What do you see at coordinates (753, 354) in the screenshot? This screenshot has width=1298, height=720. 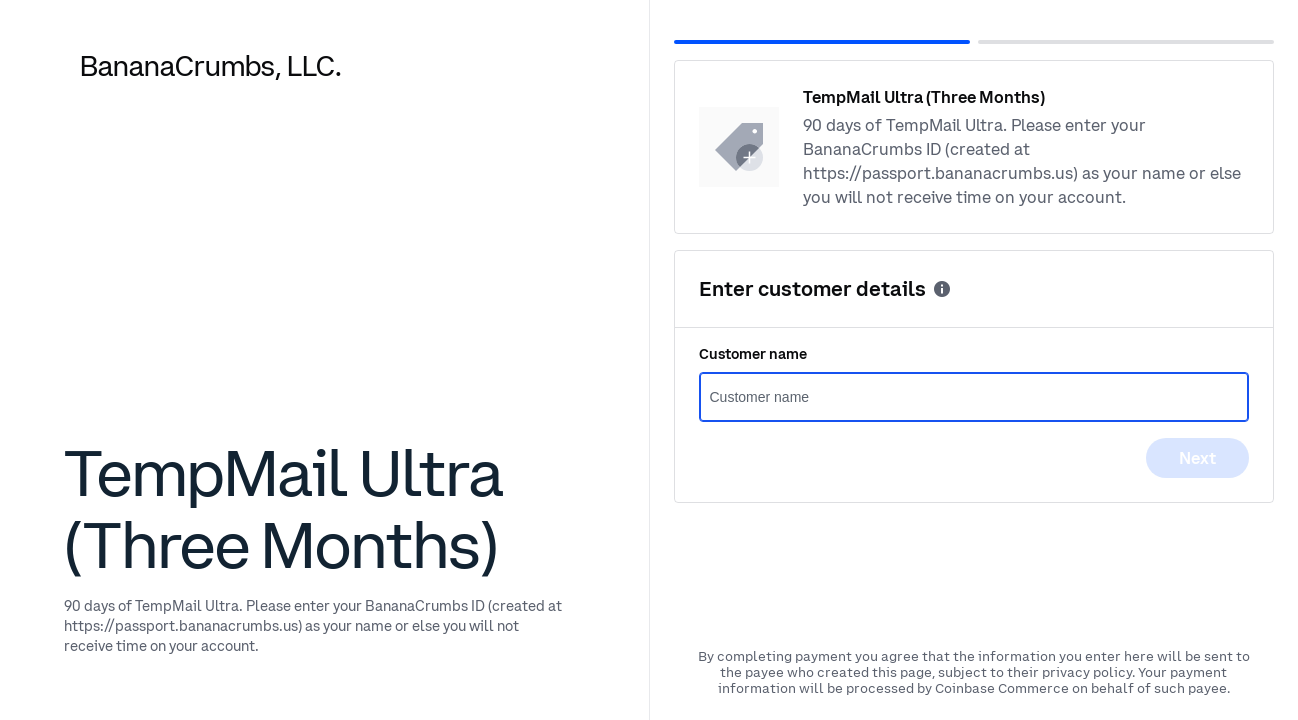 I see `Customer name` at bounding box center [753, 354].